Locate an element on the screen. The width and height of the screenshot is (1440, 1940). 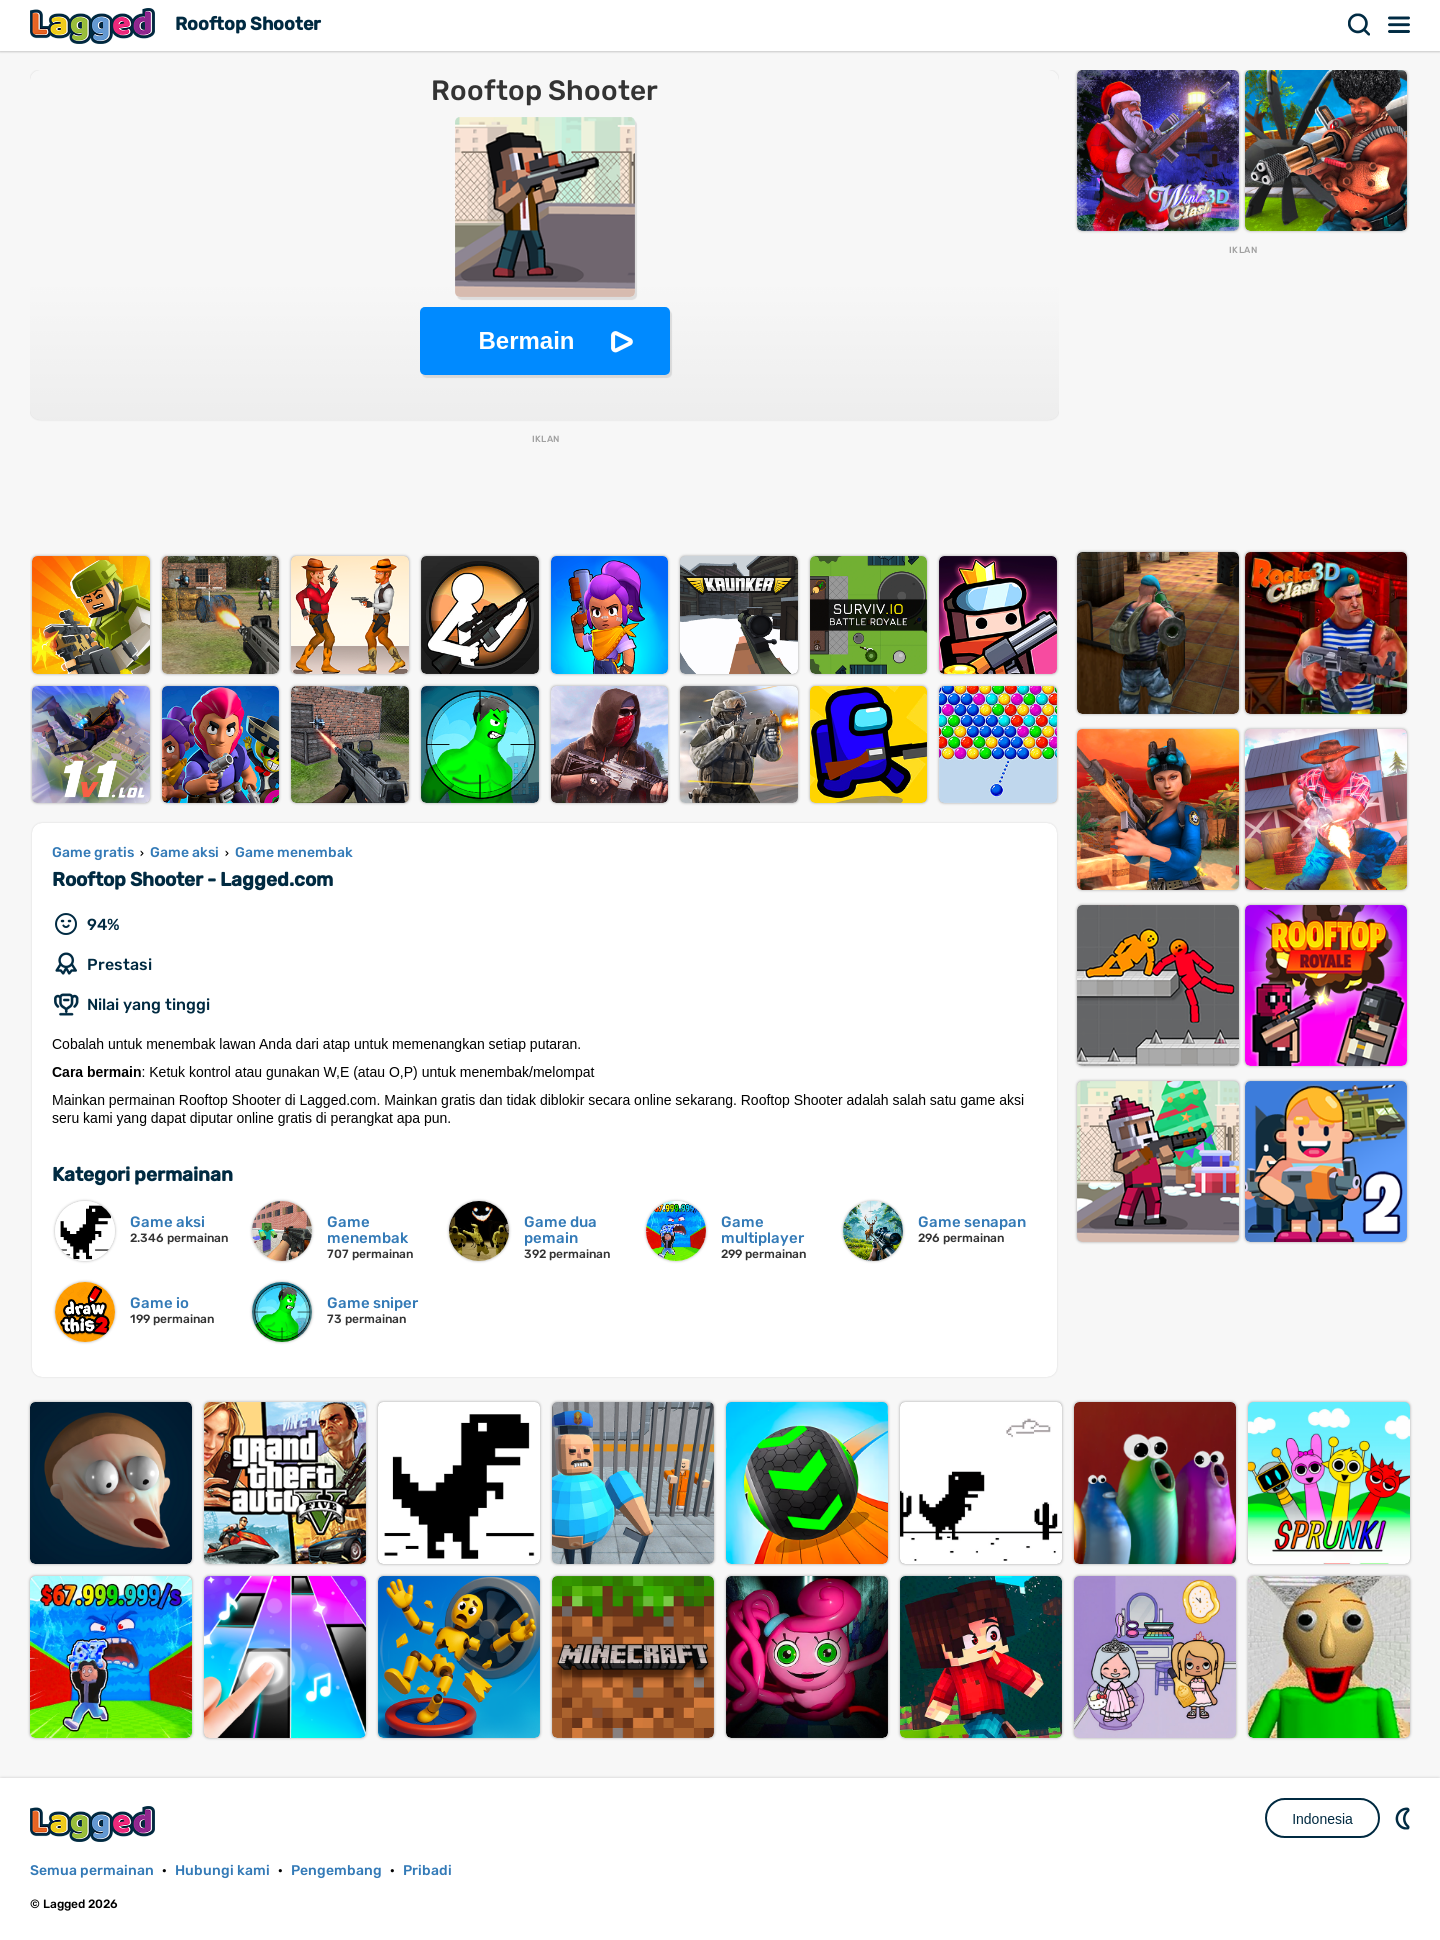
Bermain is located at coordinates (526, 340).